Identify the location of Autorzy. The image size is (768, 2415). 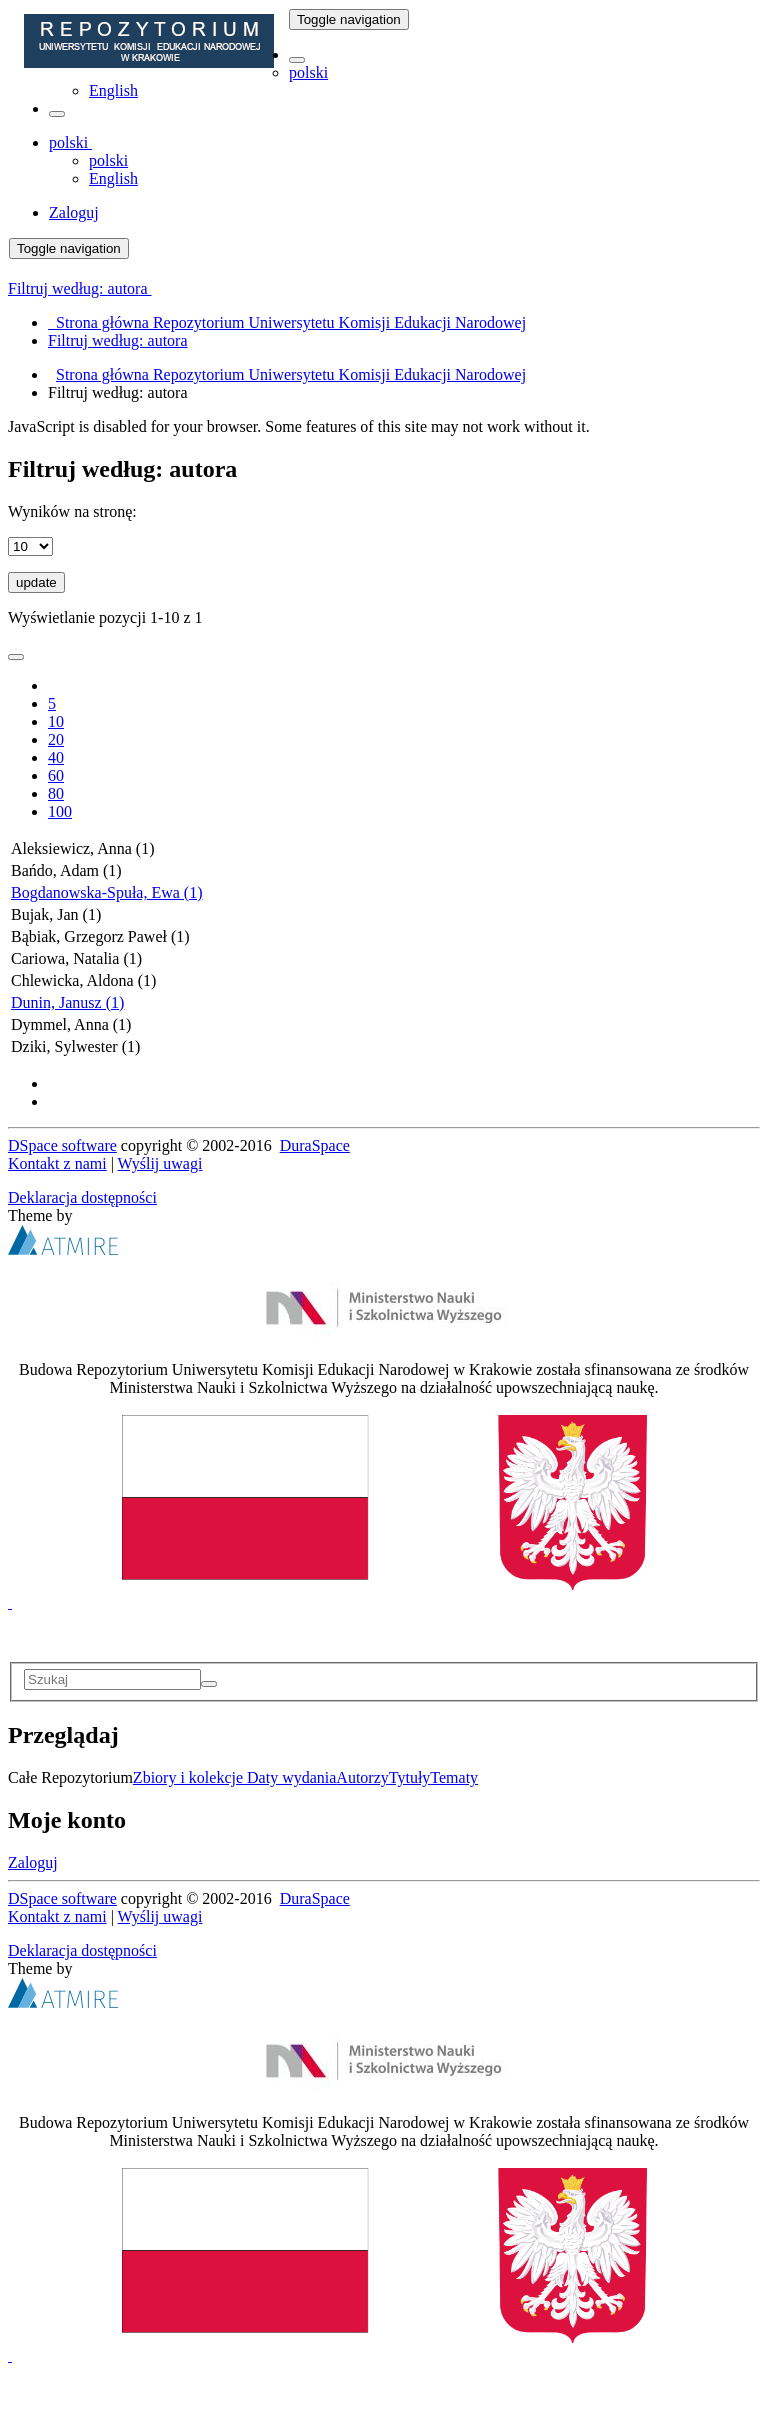
(362, 1777).